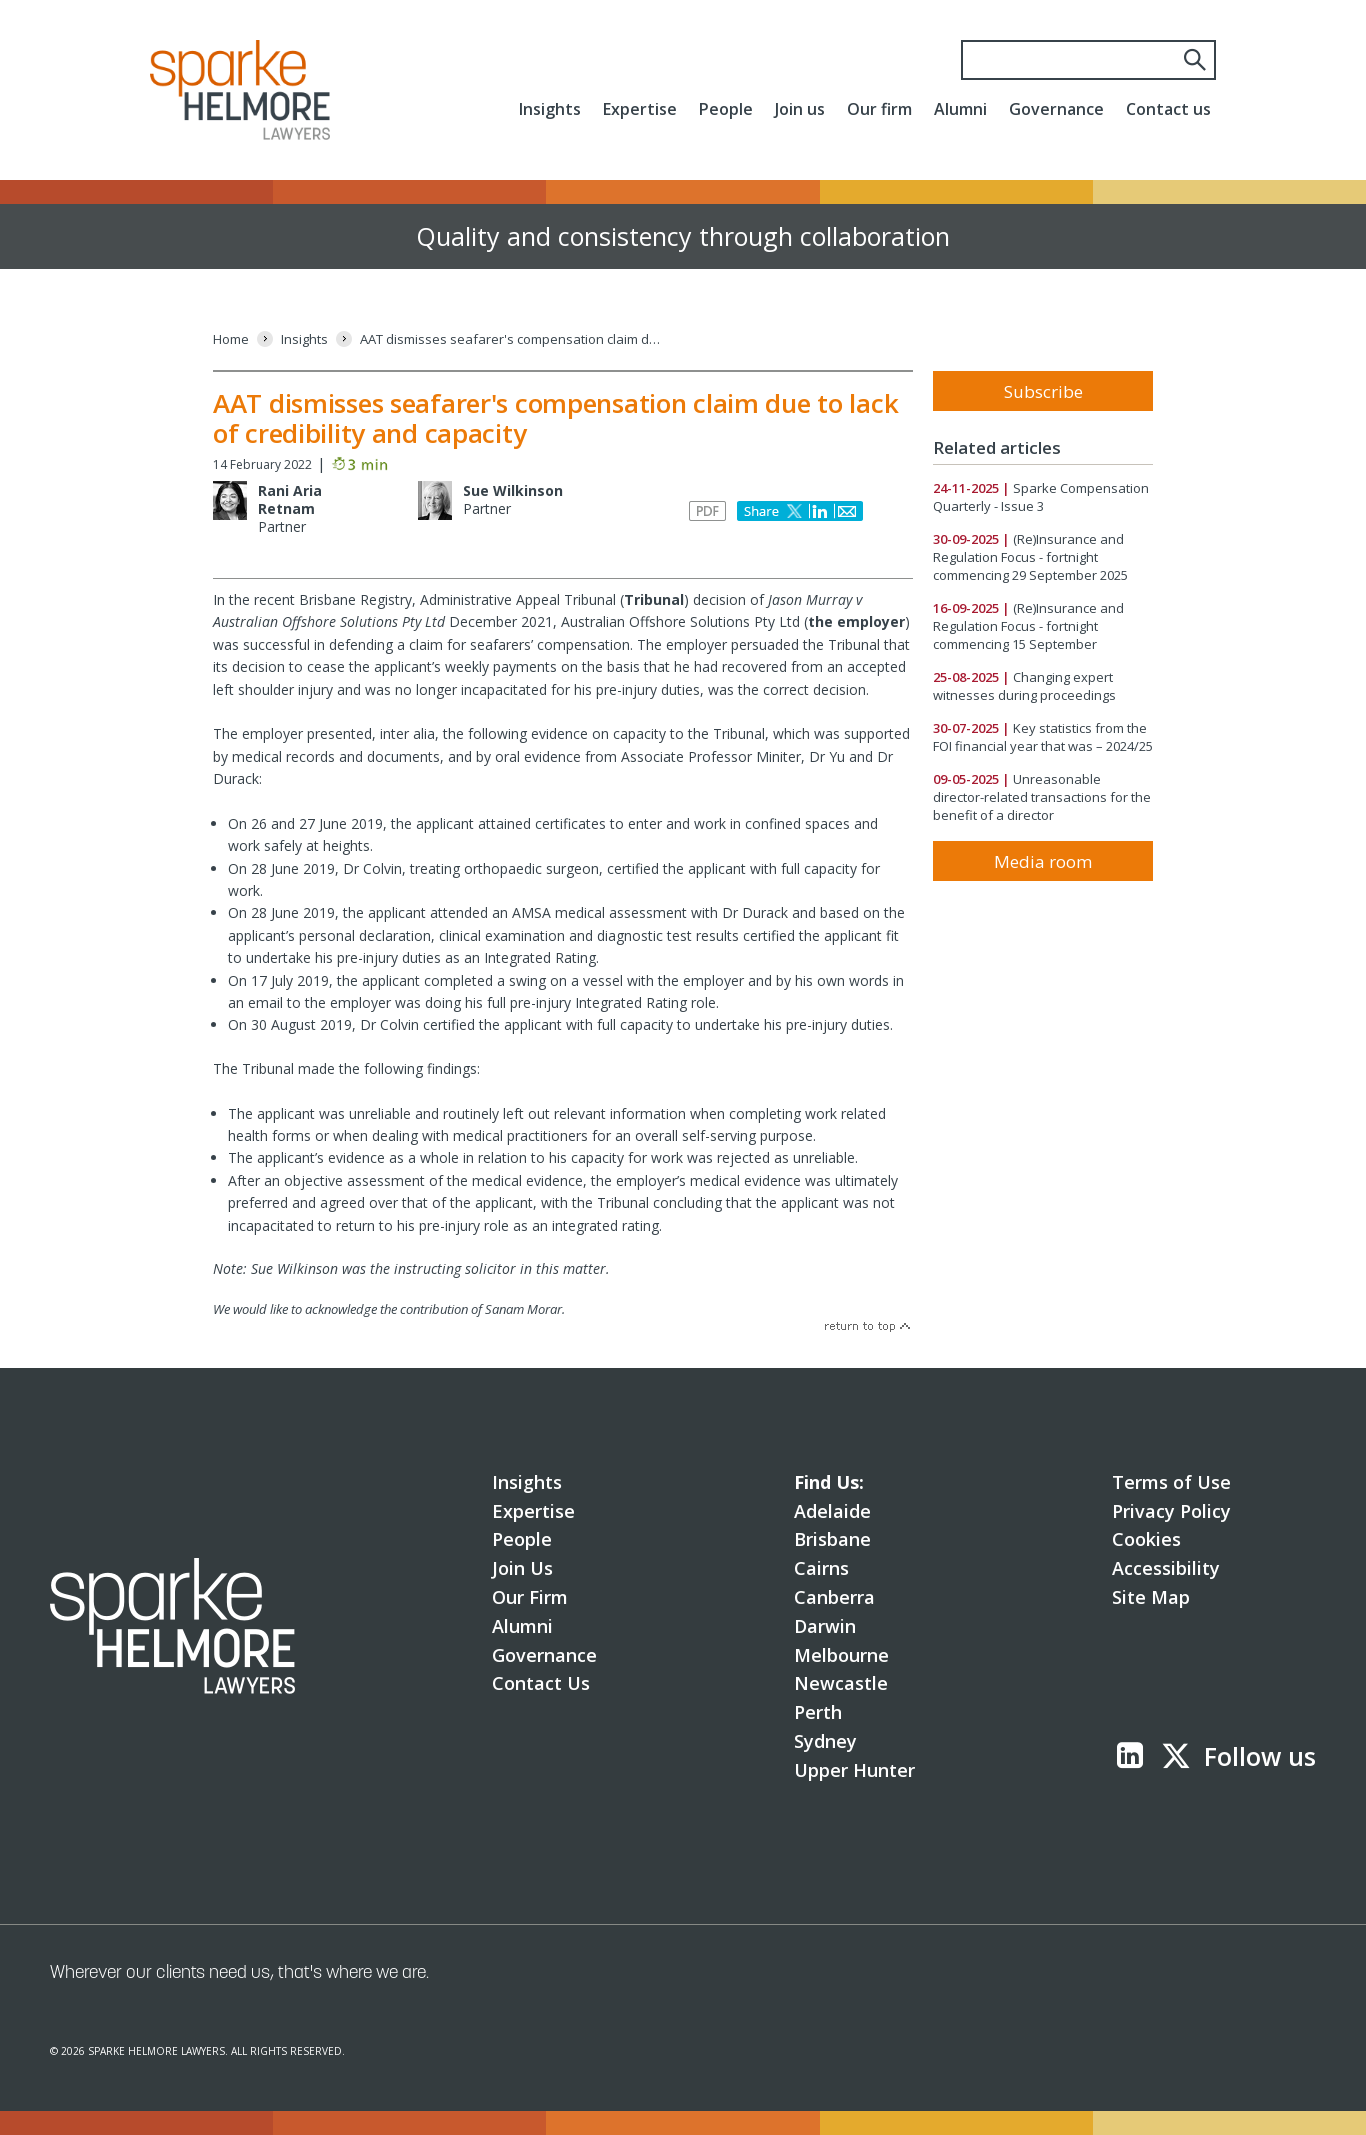  I want to click on Melbourne, so click(841, 1655).